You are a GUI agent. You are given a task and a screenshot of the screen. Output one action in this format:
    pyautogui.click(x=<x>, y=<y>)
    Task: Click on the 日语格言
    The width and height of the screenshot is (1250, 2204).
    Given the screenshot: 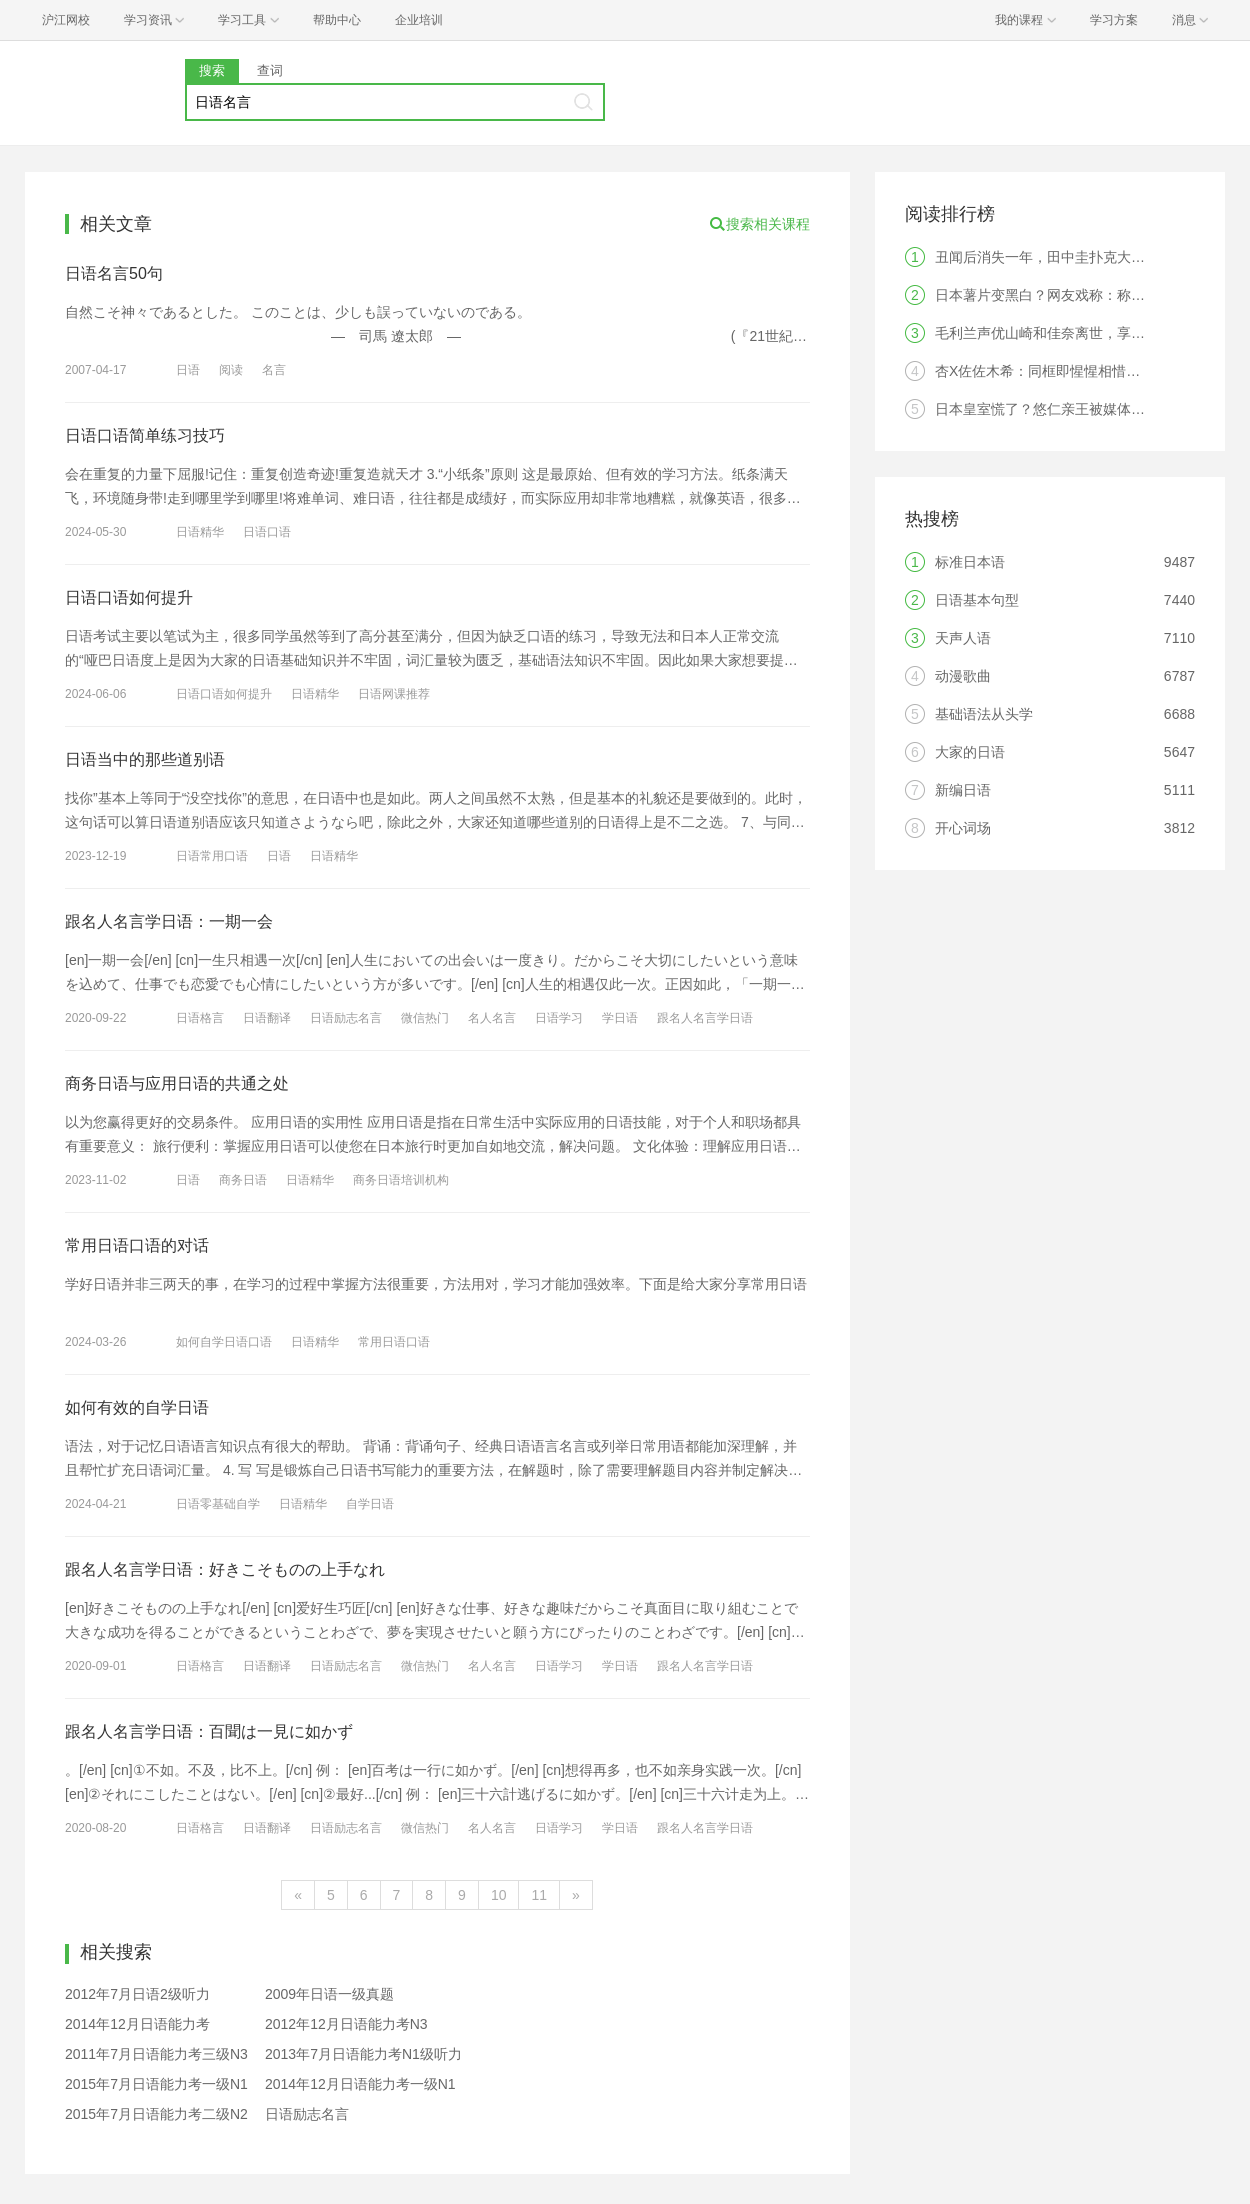 What is the action you would take?
    pyautogui.click(x=200, y=1018)
    